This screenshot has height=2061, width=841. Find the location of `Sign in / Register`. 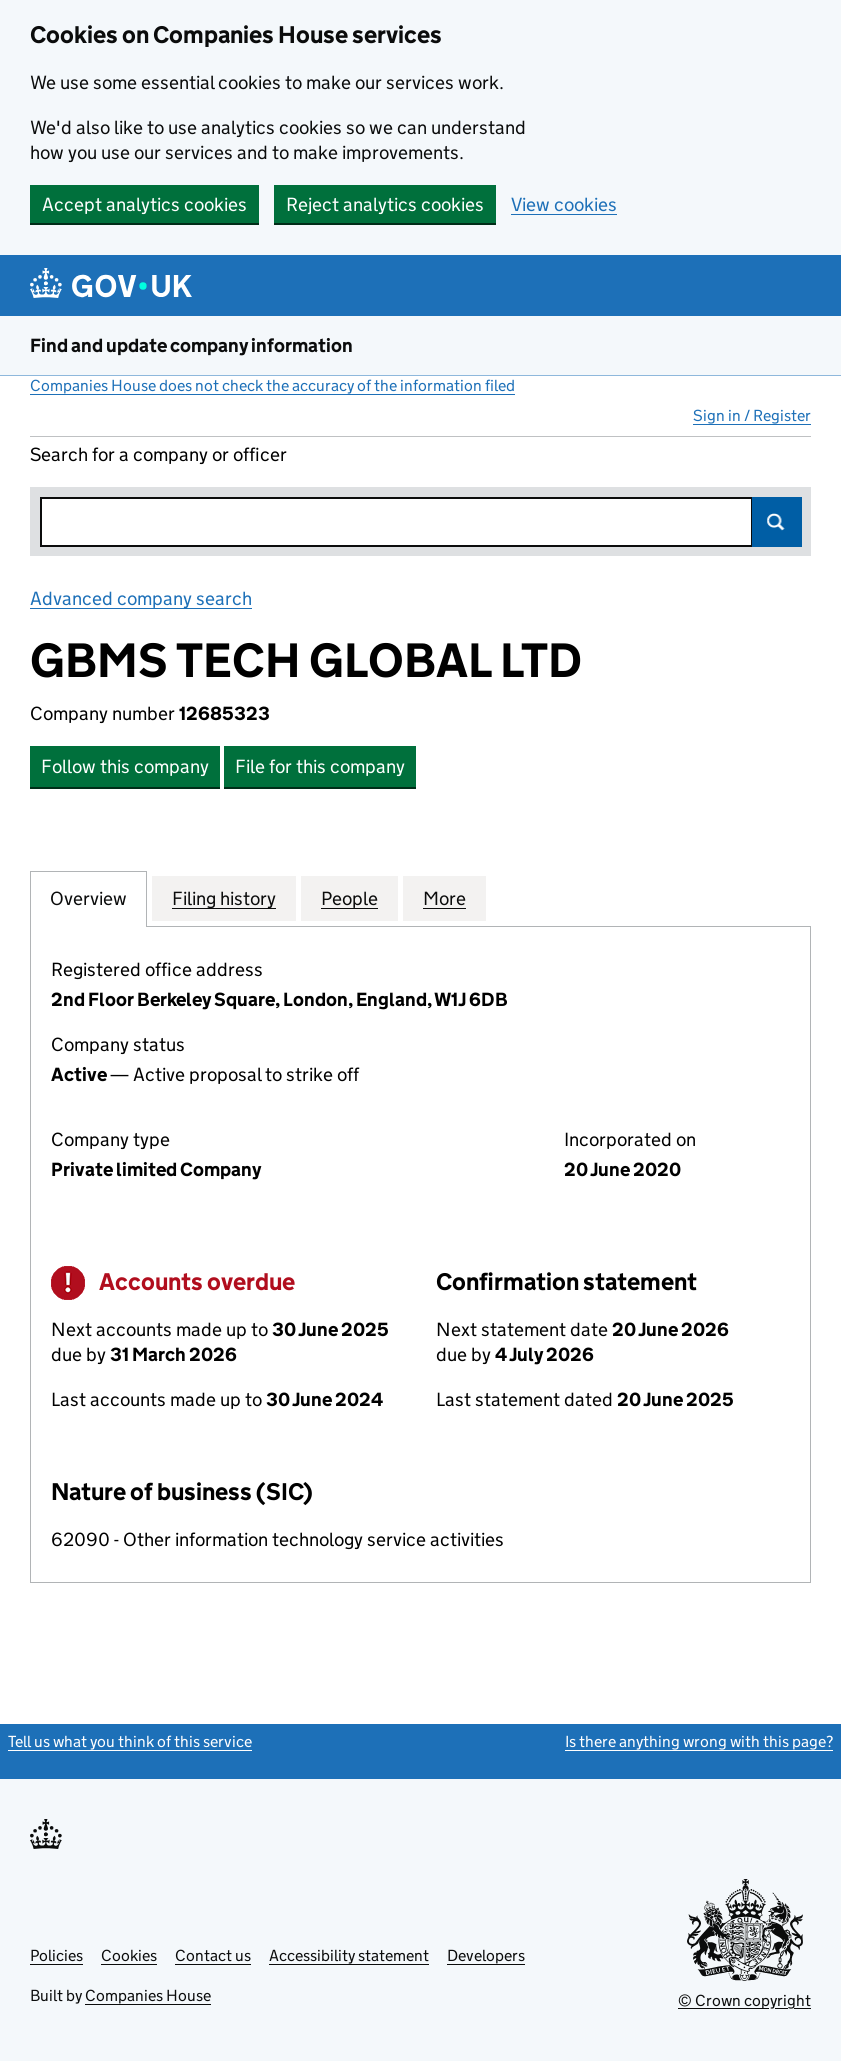

Sign in / Register is located at coordinates (752, 415).